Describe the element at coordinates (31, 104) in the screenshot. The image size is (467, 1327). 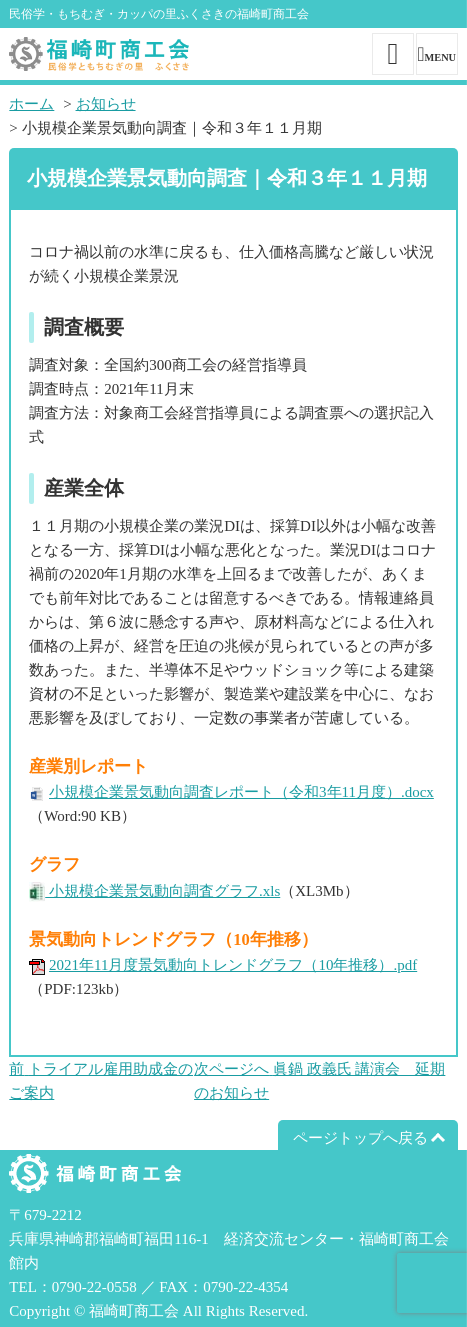
I see `ホーム` at that location.